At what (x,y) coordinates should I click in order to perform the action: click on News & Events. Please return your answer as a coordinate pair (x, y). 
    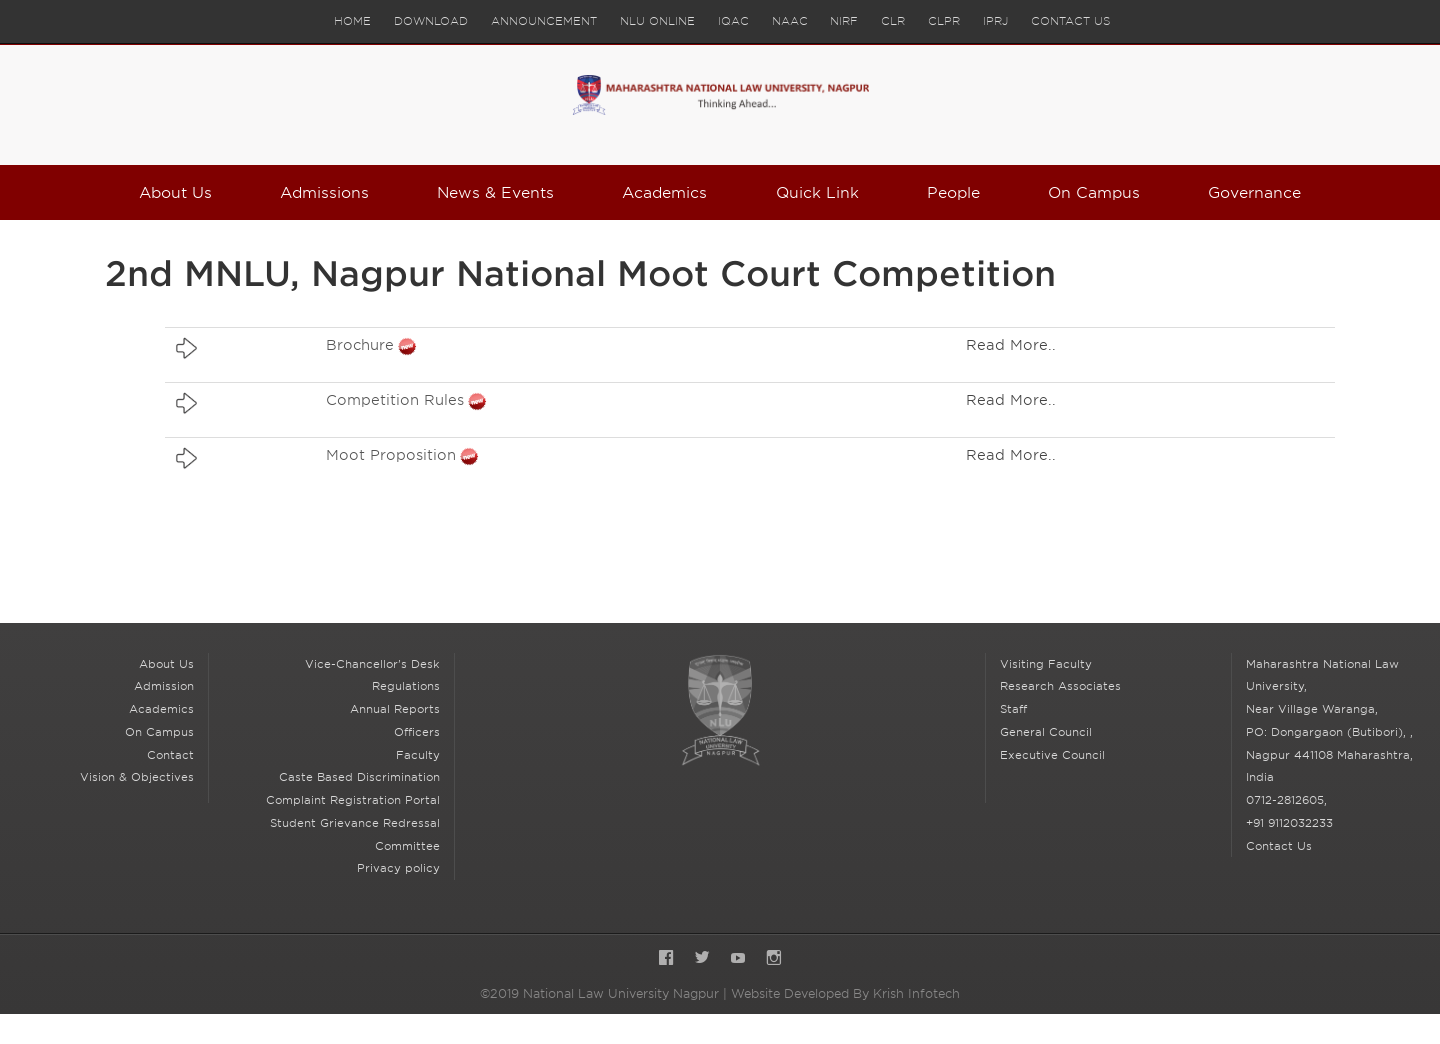
    Looking at the image, I should click on (496, 193).